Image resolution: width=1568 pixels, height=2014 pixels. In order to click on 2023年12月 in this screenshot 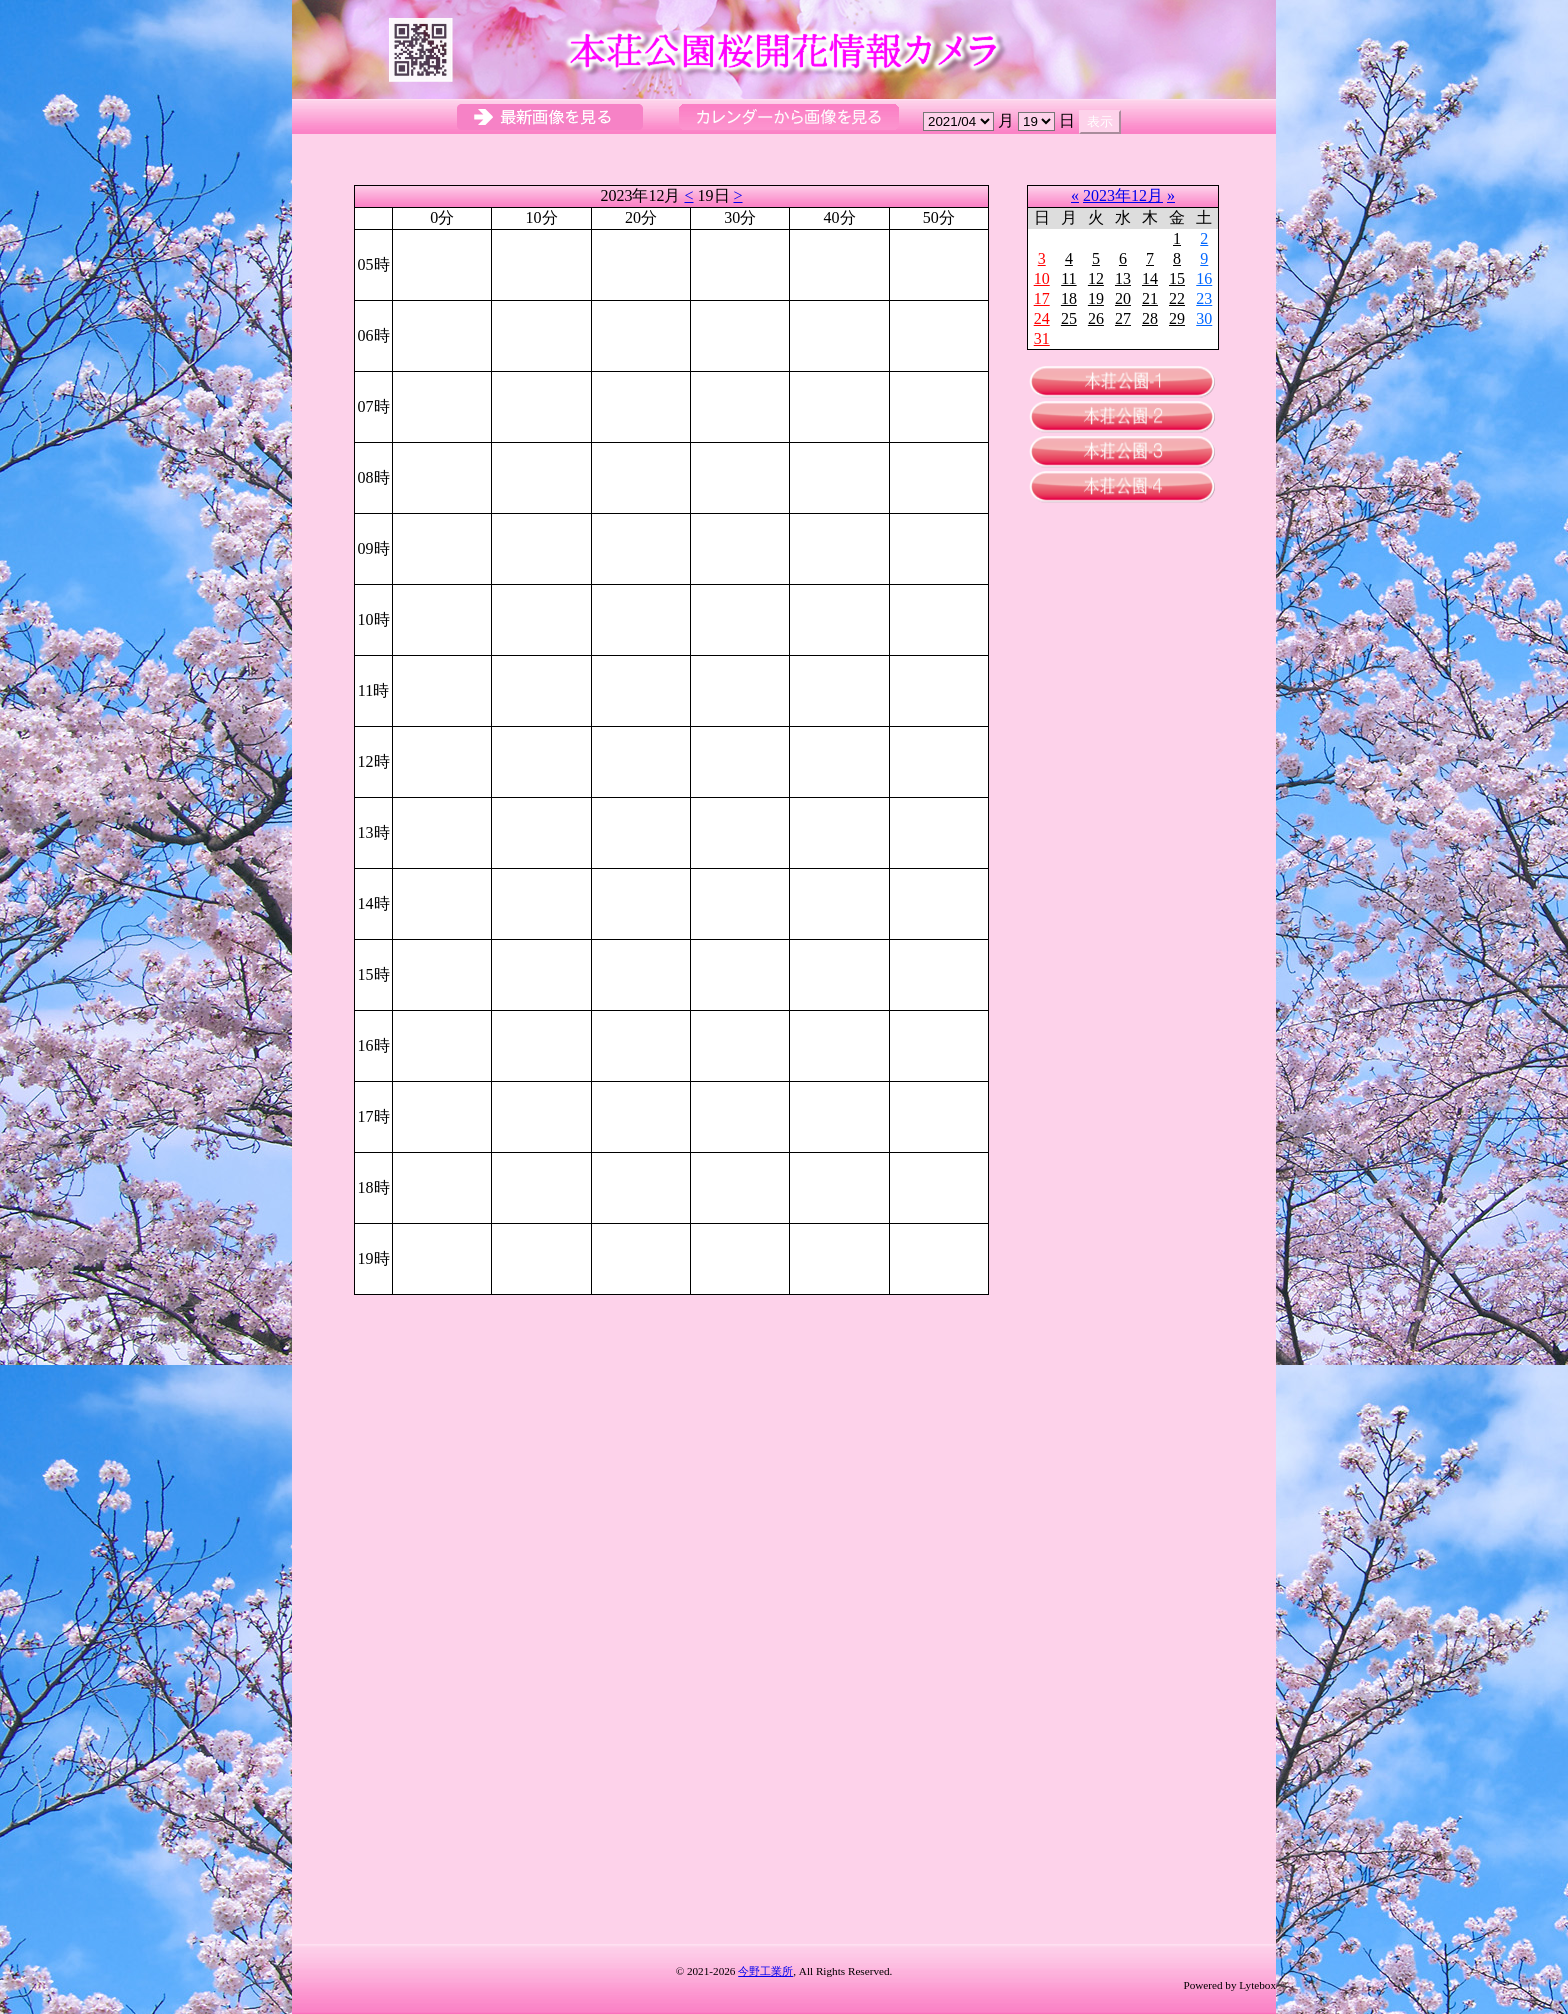, I will do `click(1123, 195)`.